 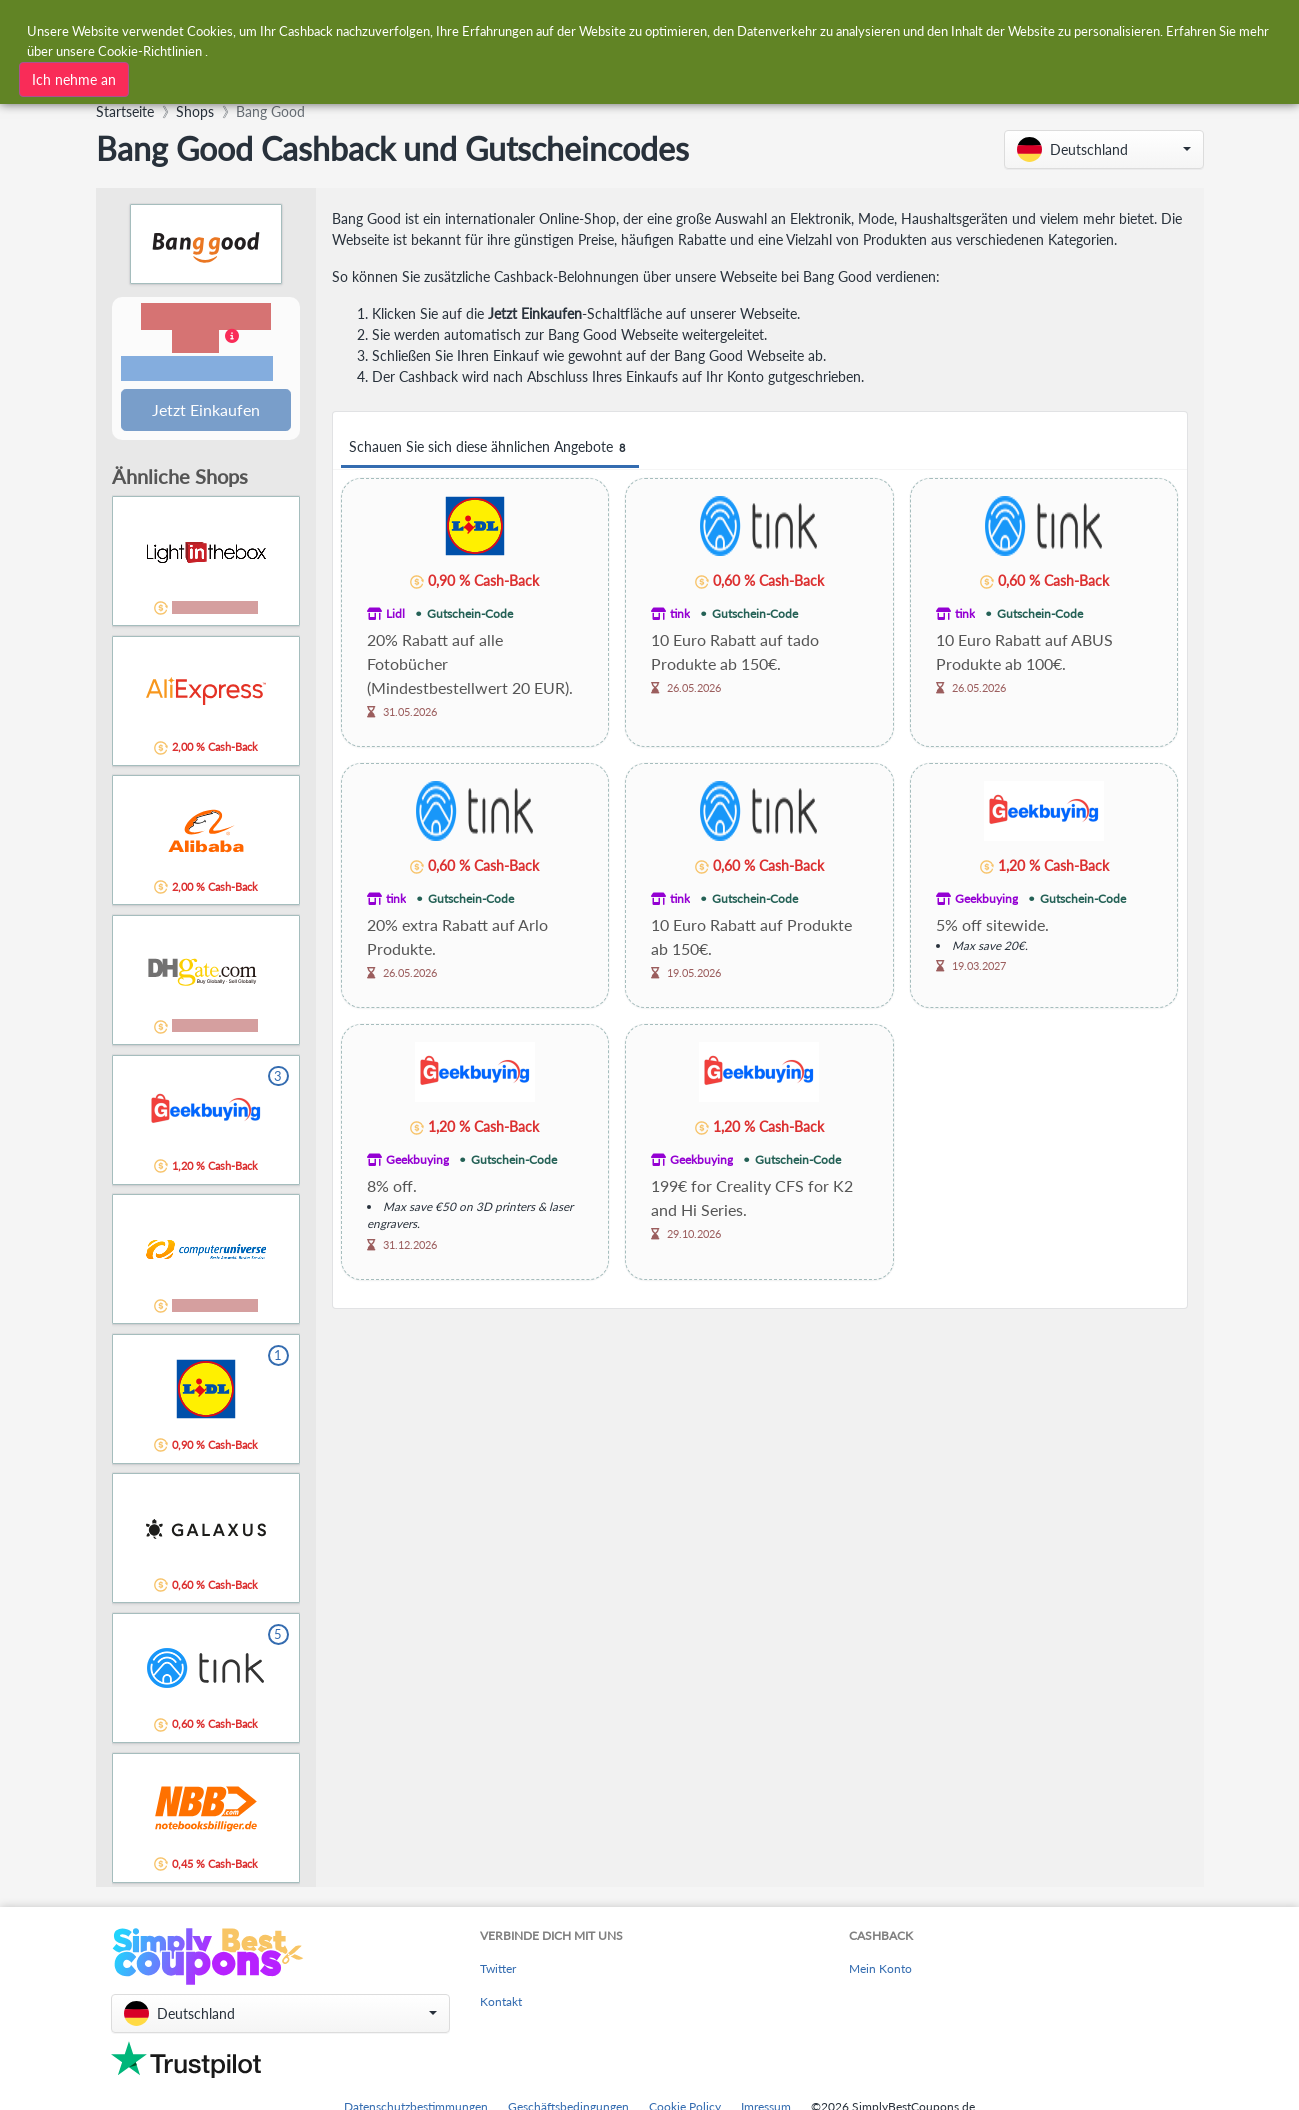 What do you see at coordinates (197, 370) in the screenshot?
I see `Bedingungen und Einschränkungen` at bounding box center [197, 370].